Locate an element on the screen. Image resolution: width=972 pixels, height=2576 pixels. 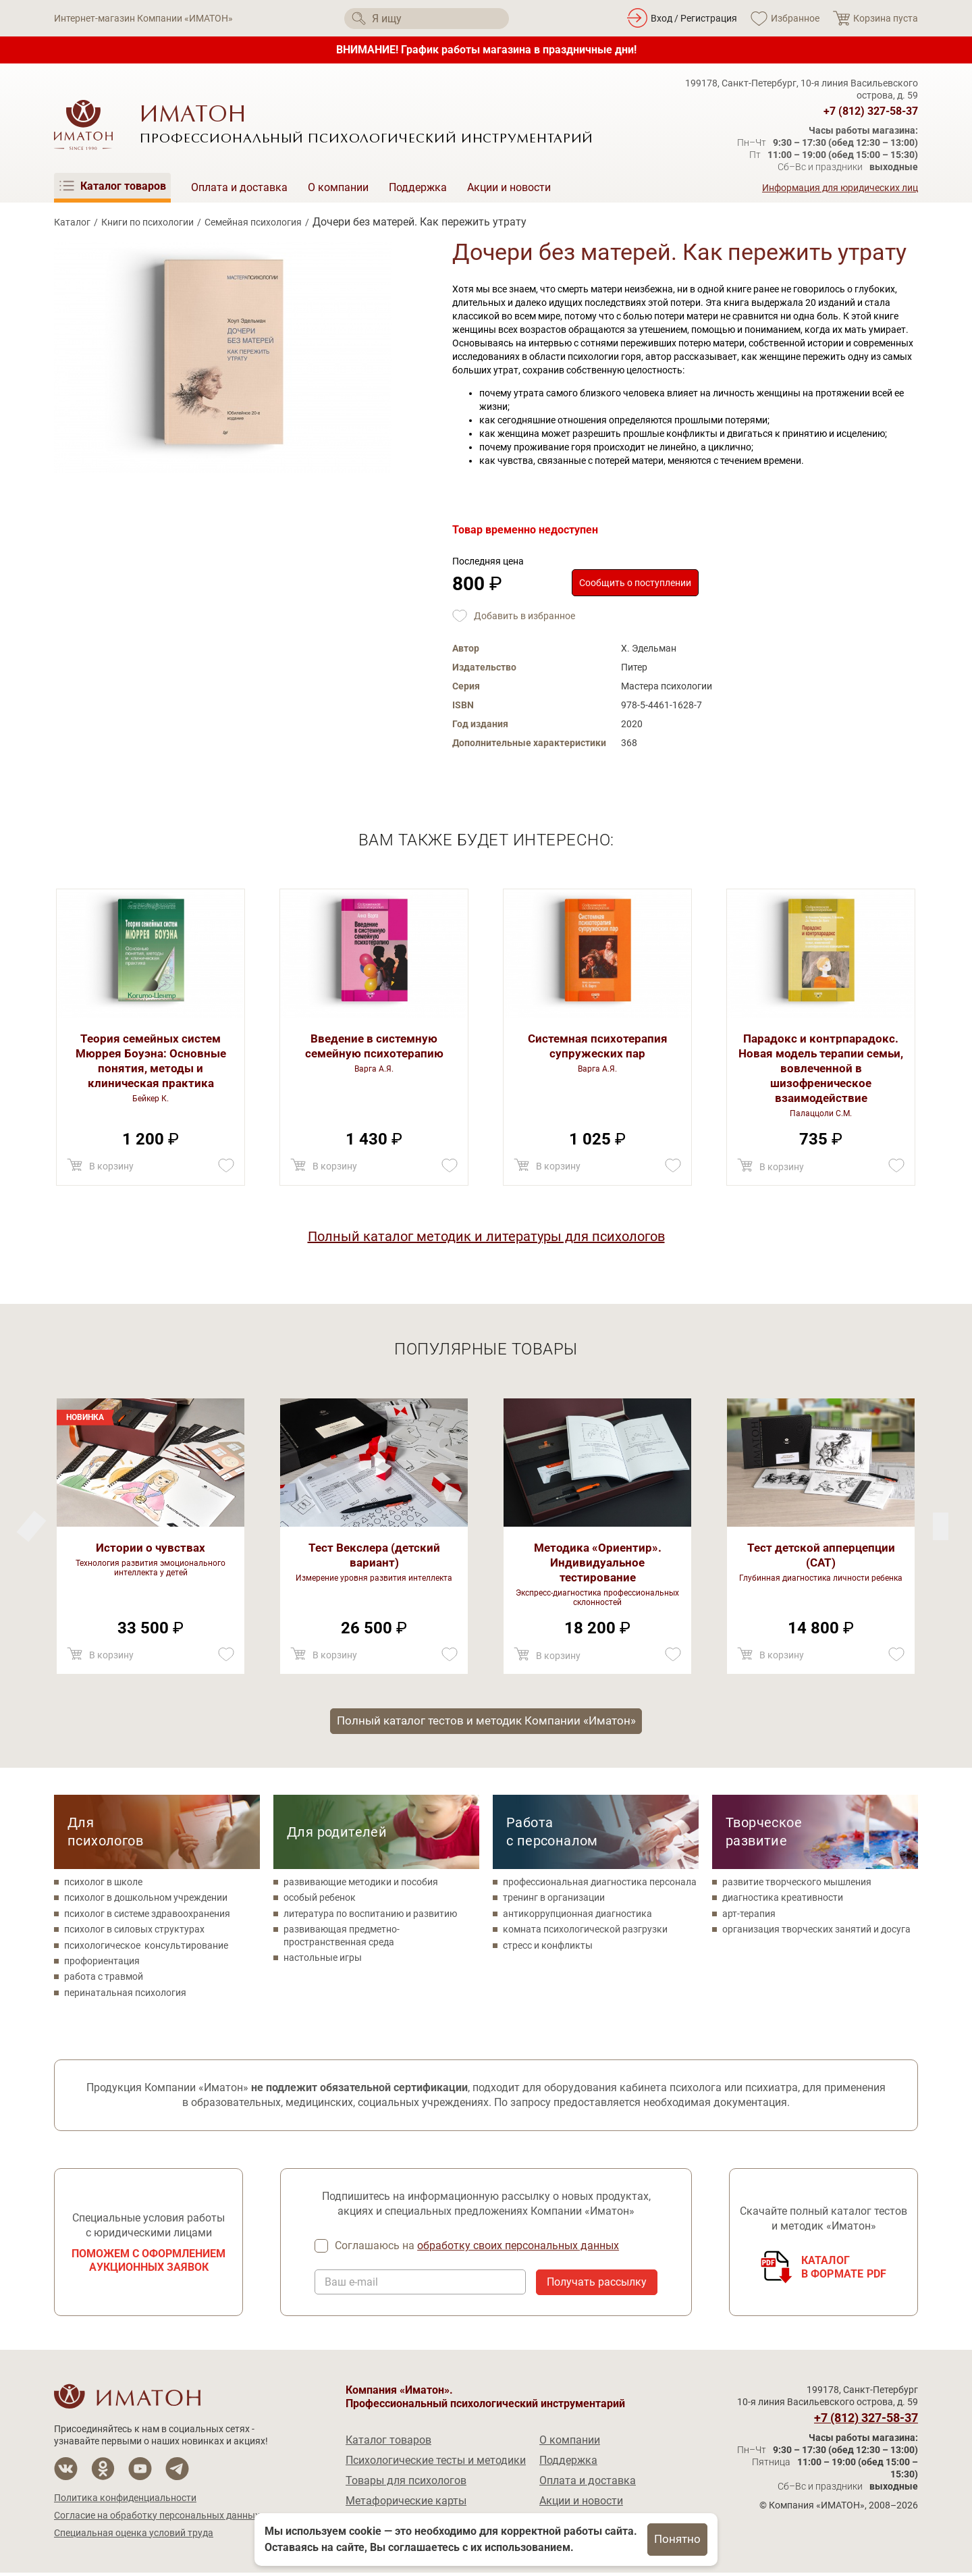
Политика конфиденциальности is located at coordinates (125, 2501).